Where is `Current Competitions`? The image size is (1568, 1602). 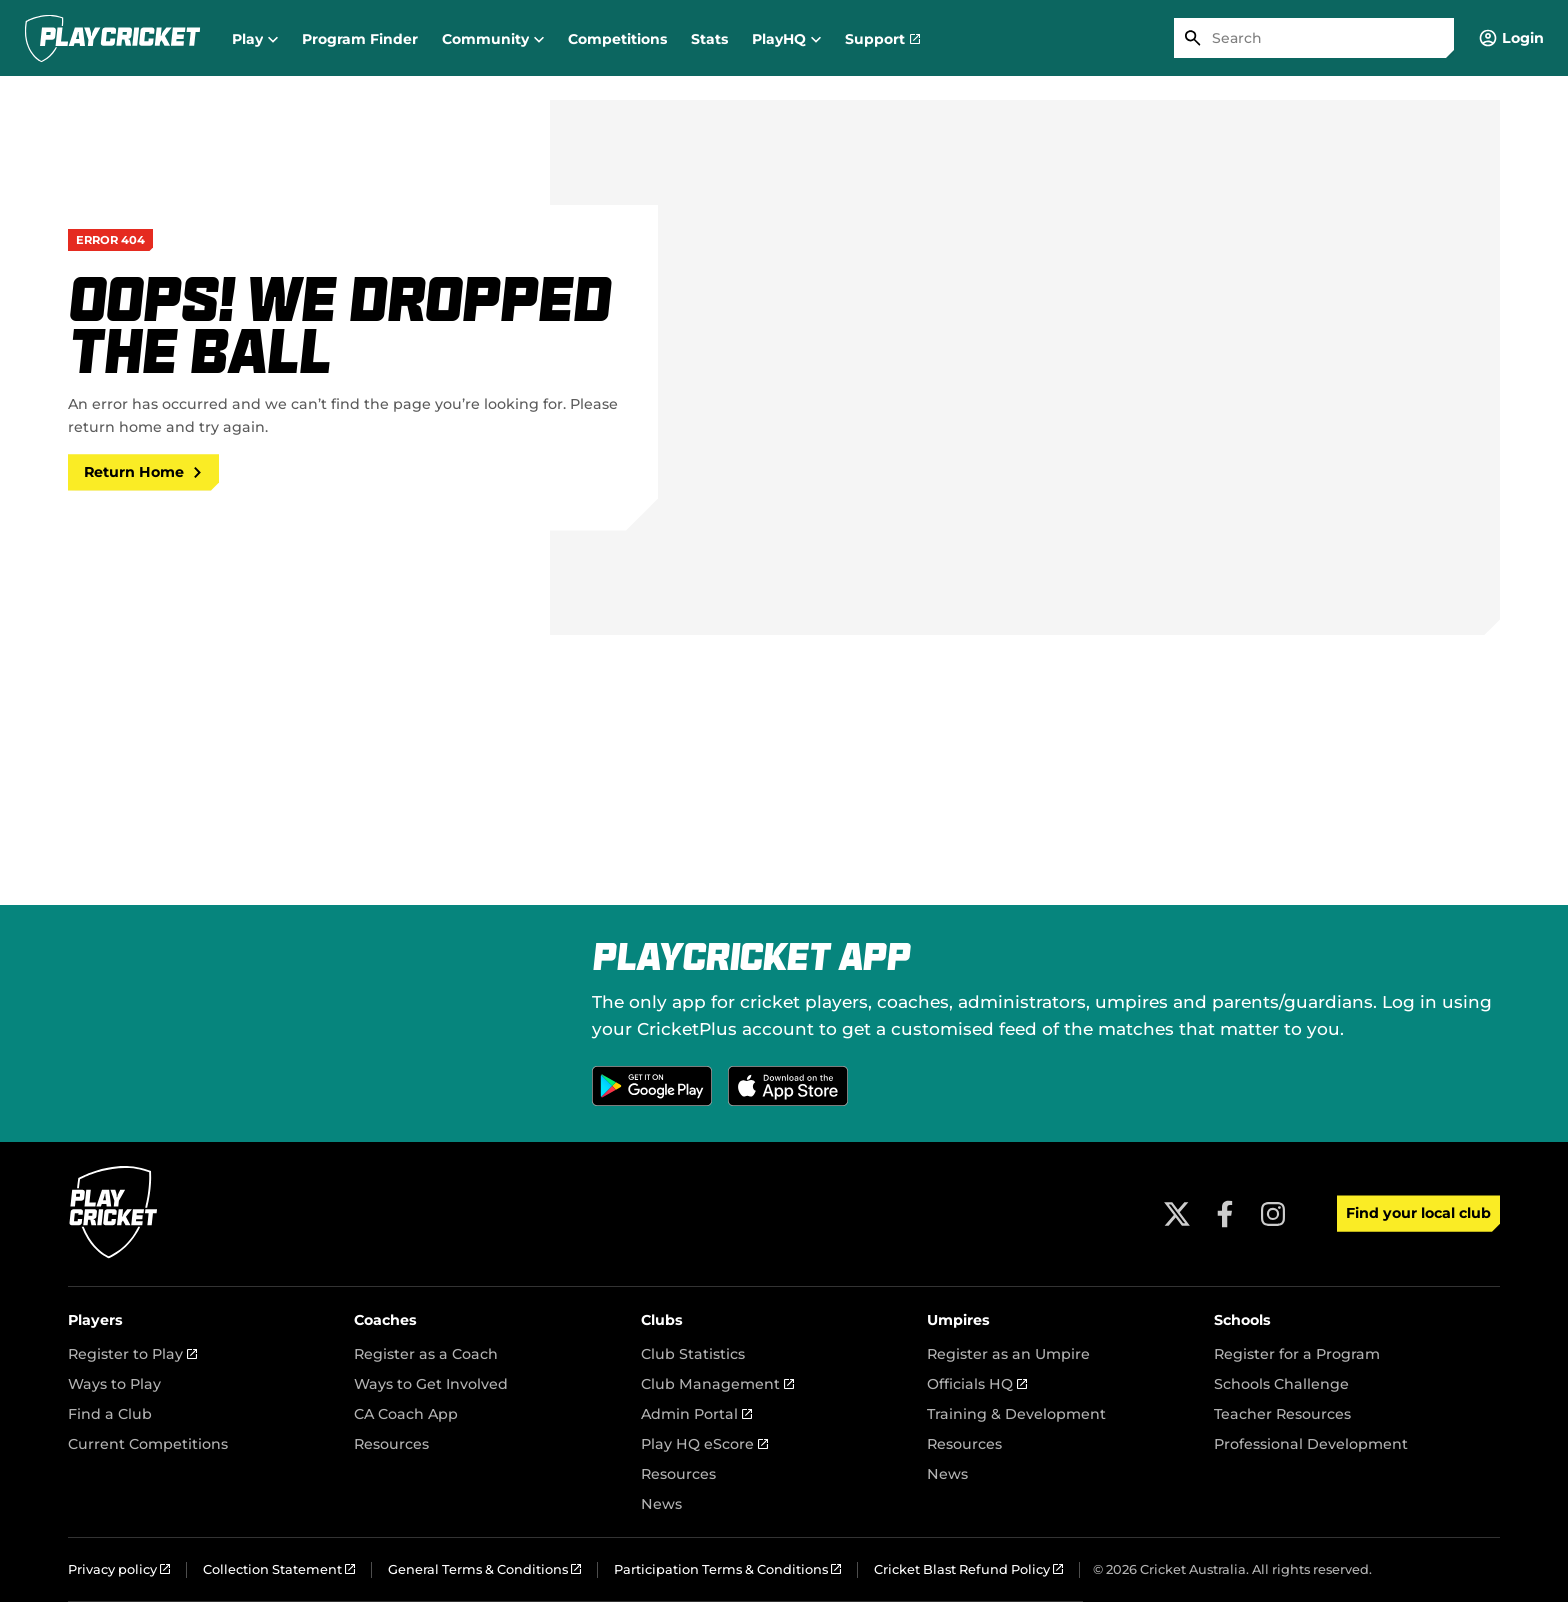 Current Competitions is located at coordinates (148, 1444).